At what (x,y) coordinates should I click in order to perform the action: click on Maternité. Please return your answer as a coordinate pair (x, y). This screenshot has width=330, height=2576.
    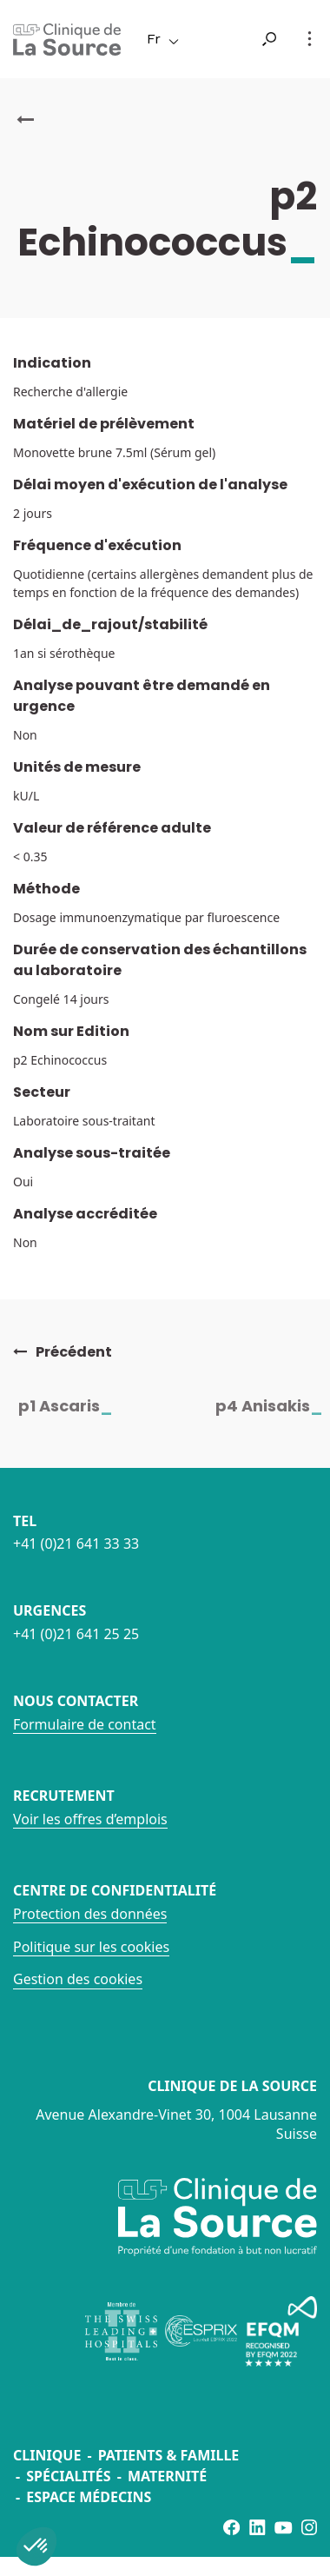
    Looking at the image, I should click on (167, 2476).